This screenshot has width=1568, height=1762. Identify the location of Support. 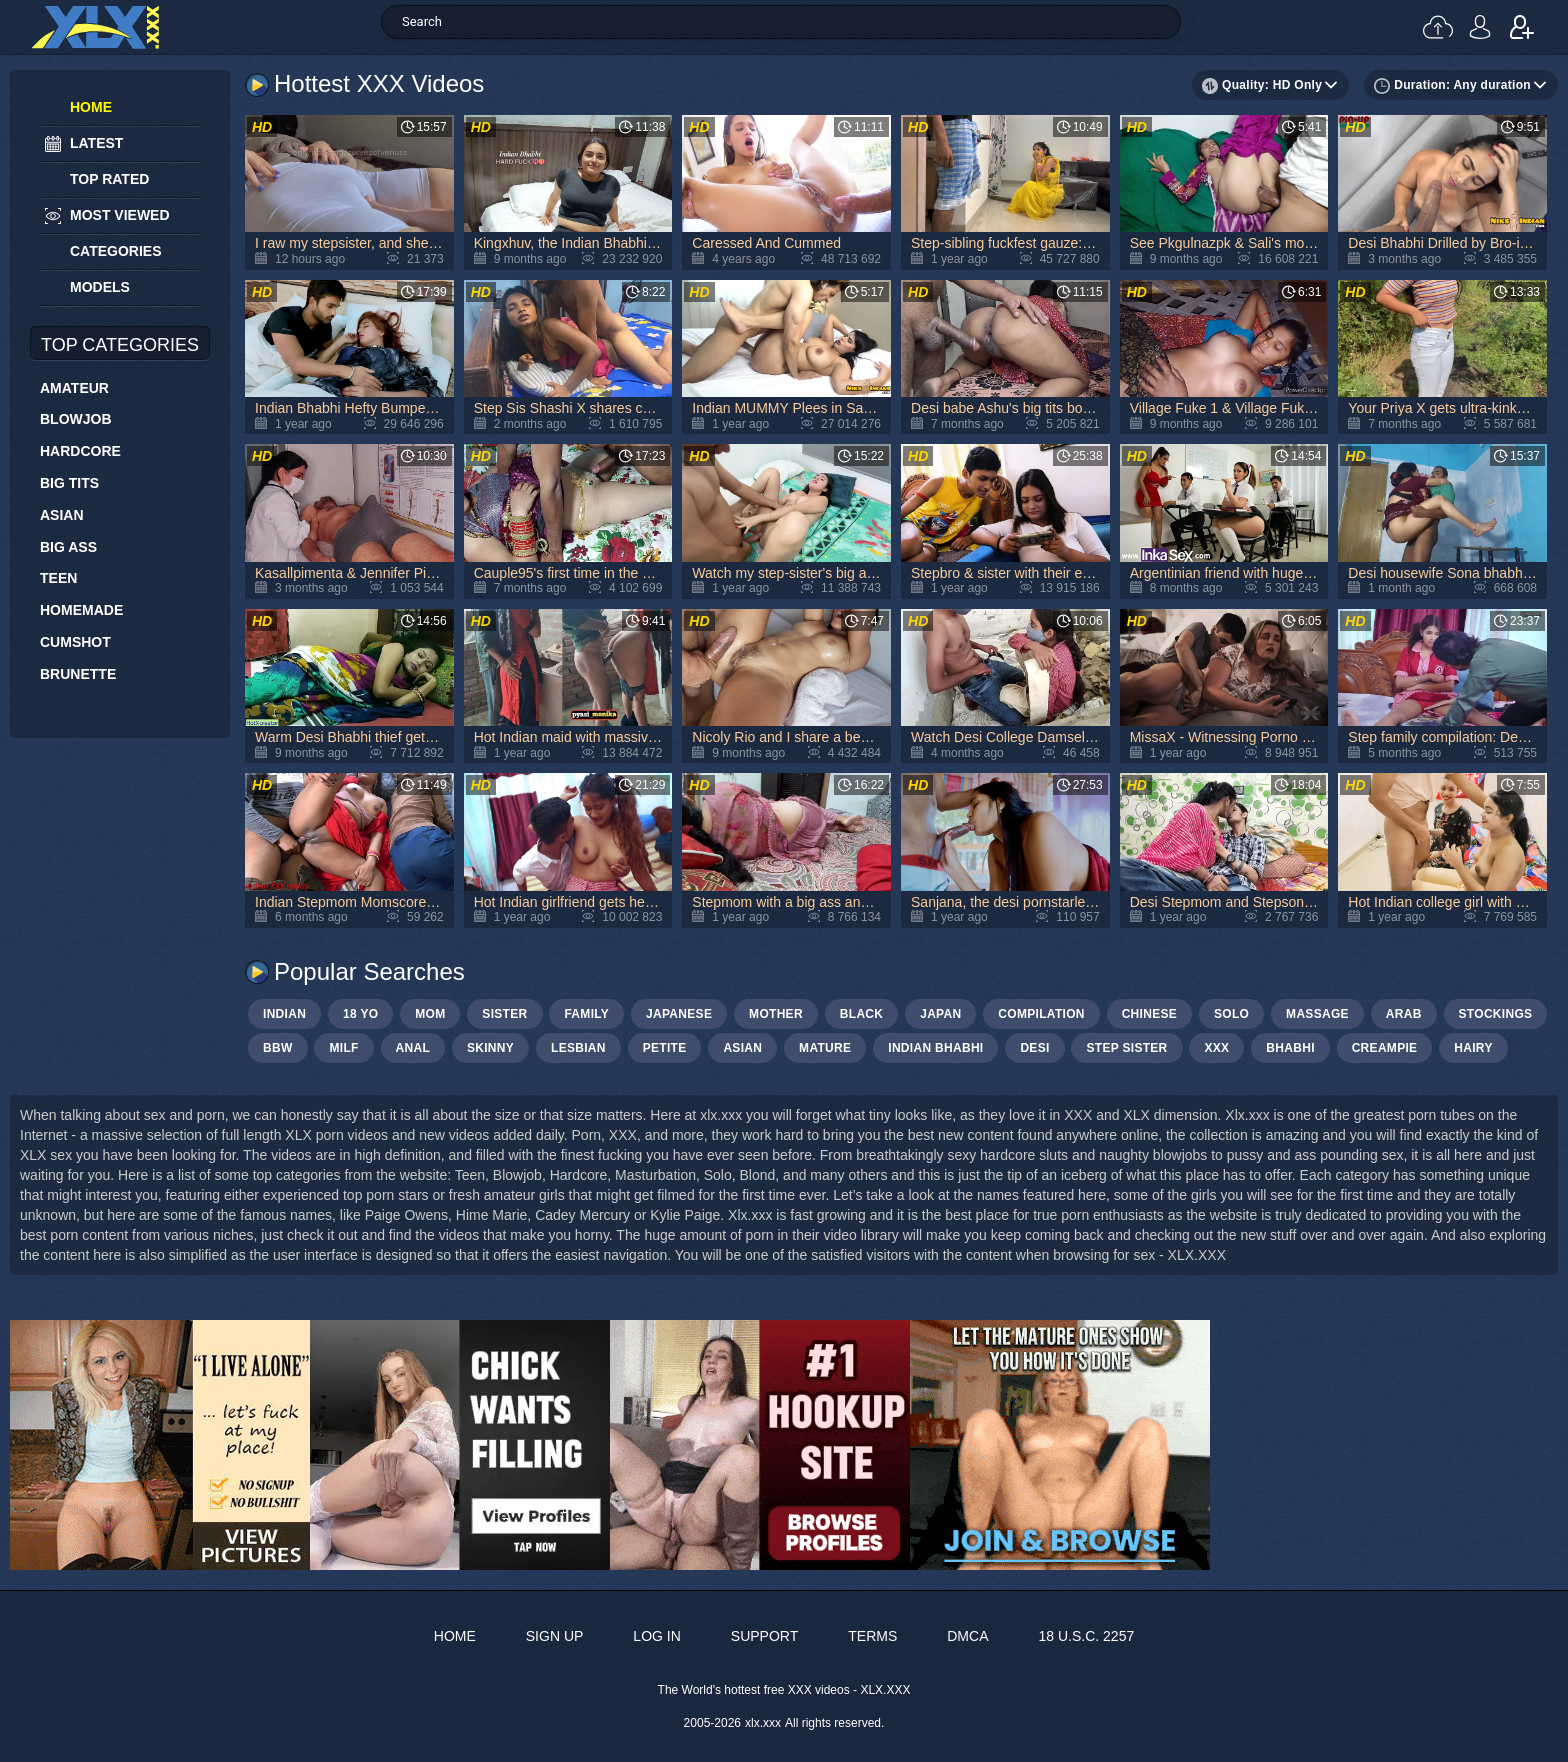
(764, 1636).